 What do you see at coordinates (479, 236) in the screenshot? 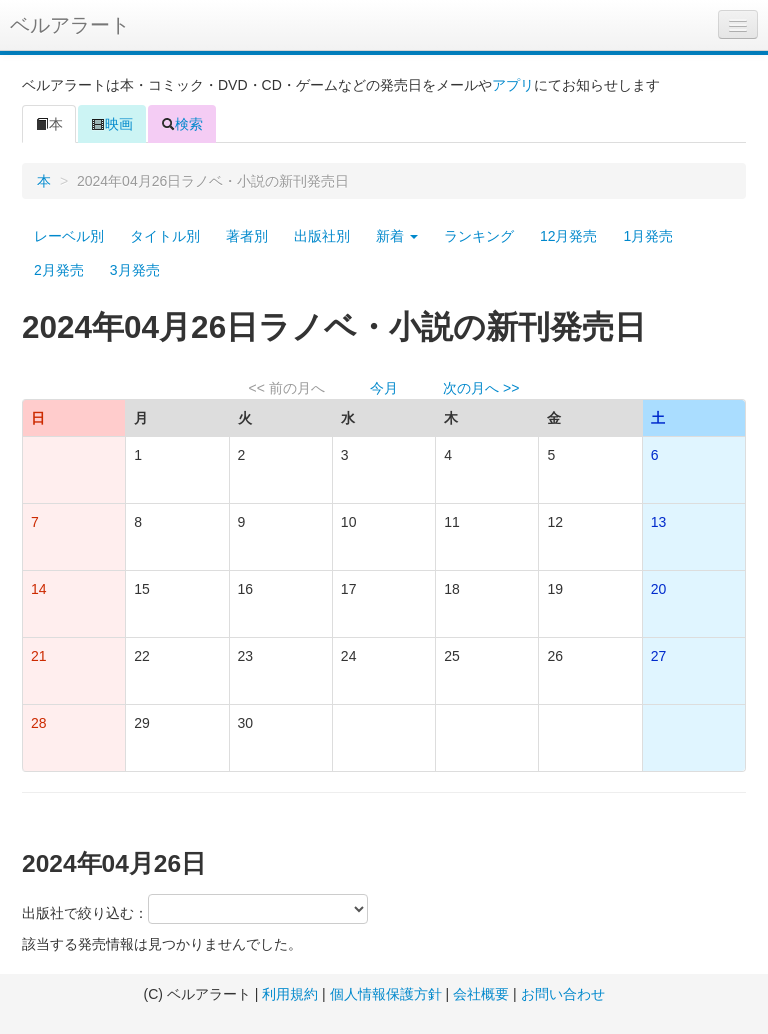
I see `ランキング` at bounding box center [479, 236].